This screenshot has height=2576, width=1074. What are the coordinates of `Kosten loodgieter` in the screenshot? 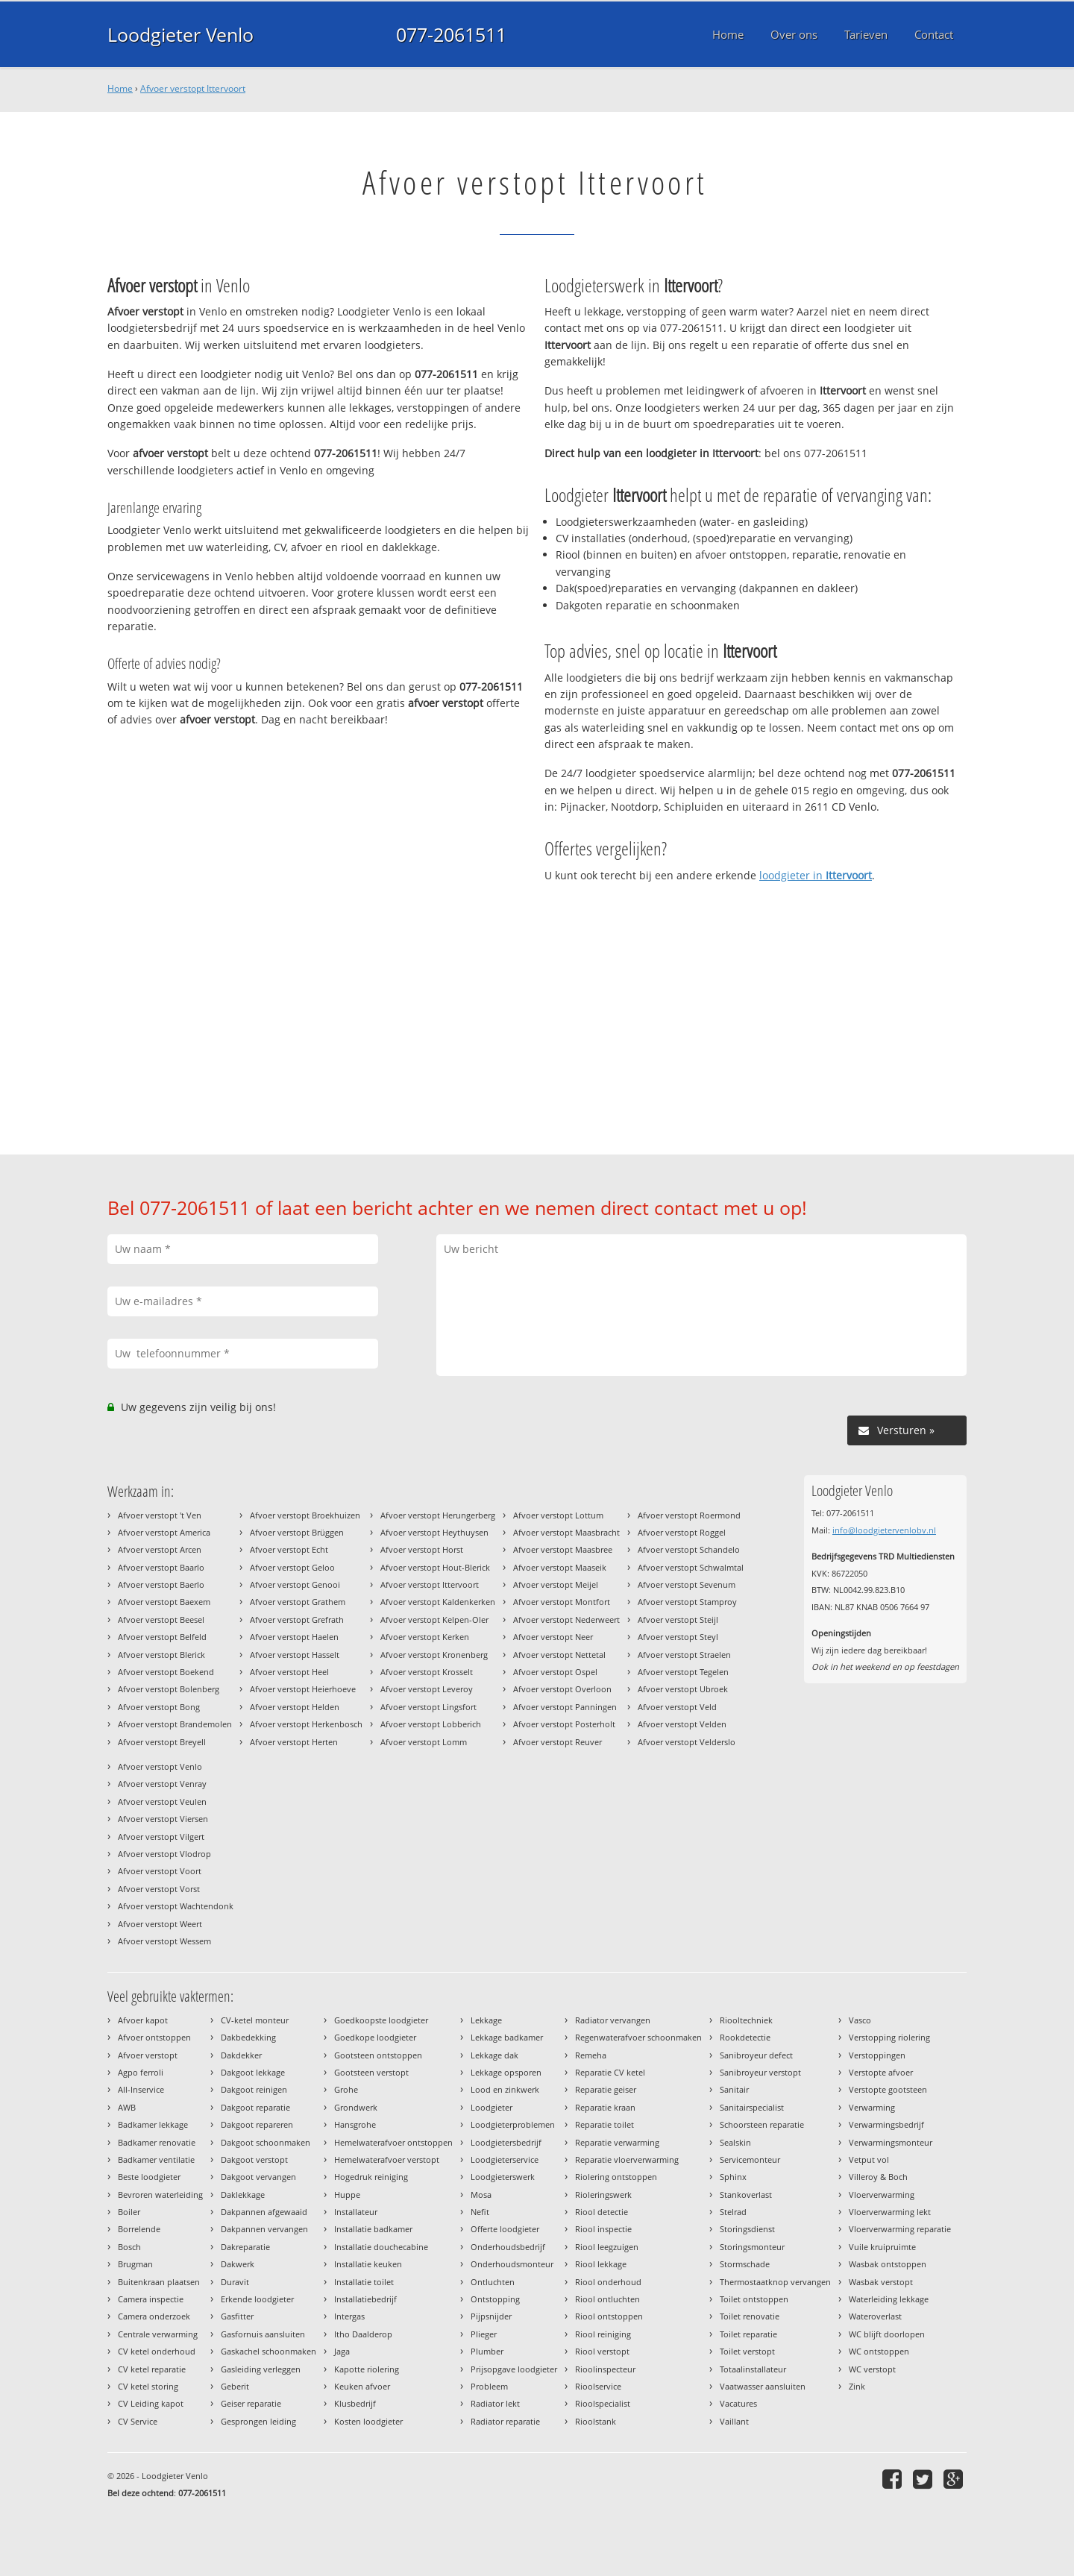 It's located at (368, 2421).